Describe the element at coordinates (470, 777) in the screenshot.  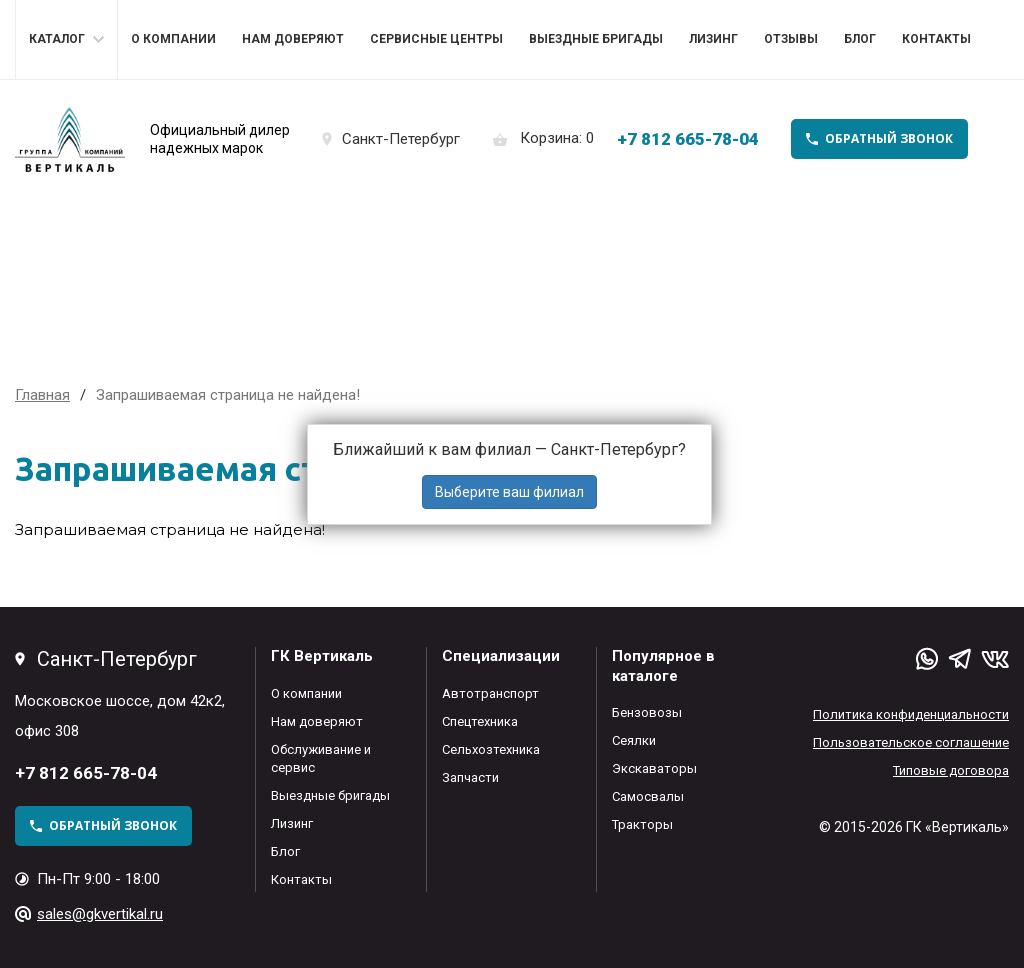
I see `Запчасти` at that location.